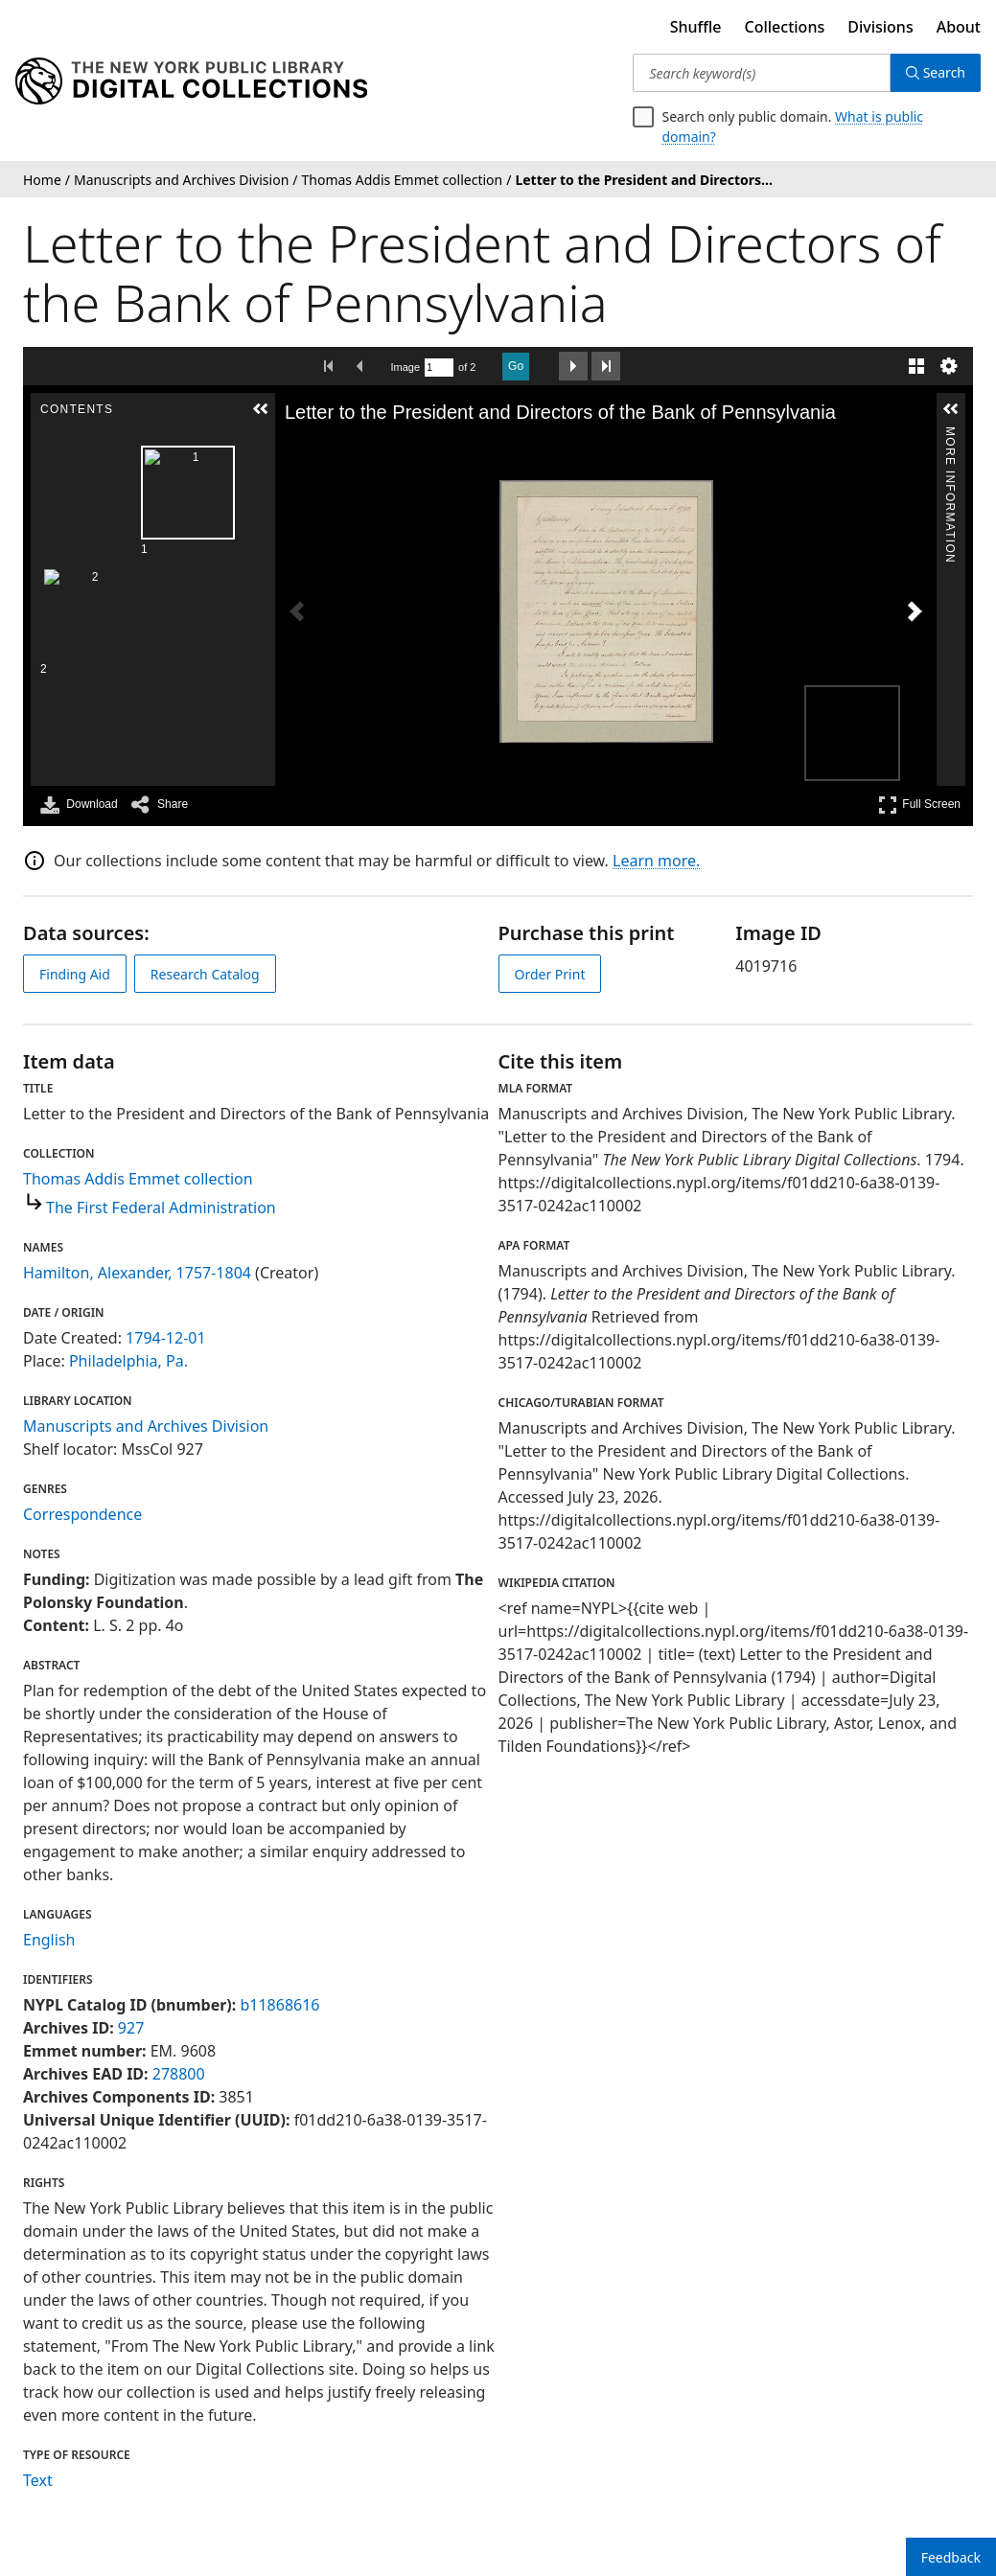 The height and width of the screenshot is (2576, 996). I want to click on Order Print [order print], so click(550, 974).